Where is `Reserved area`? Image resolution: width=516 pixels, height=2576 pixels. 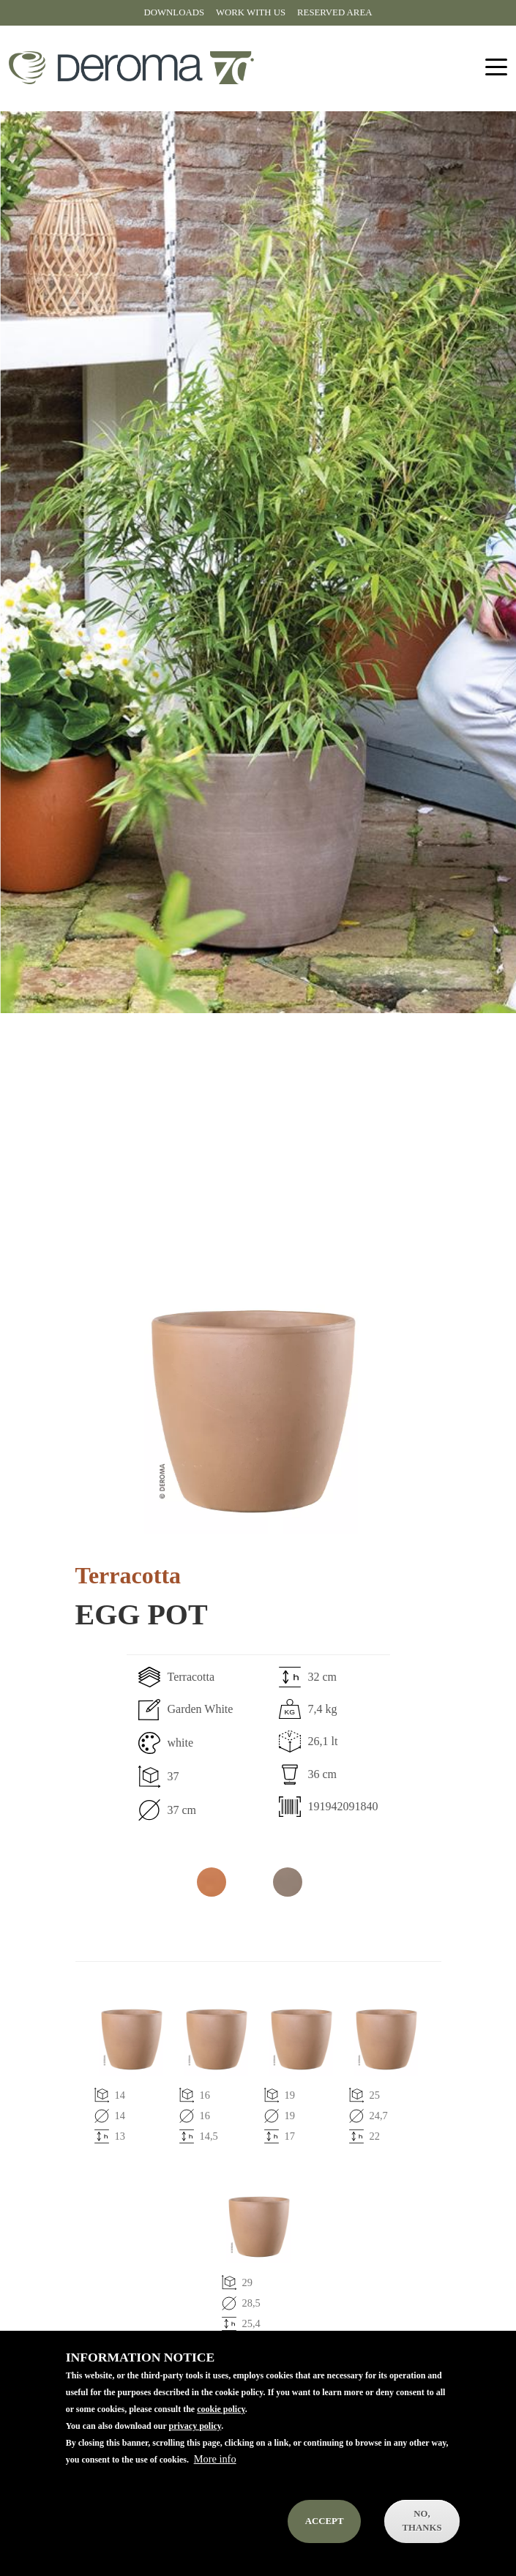
Reserved area is located at coordinates (334, 12).